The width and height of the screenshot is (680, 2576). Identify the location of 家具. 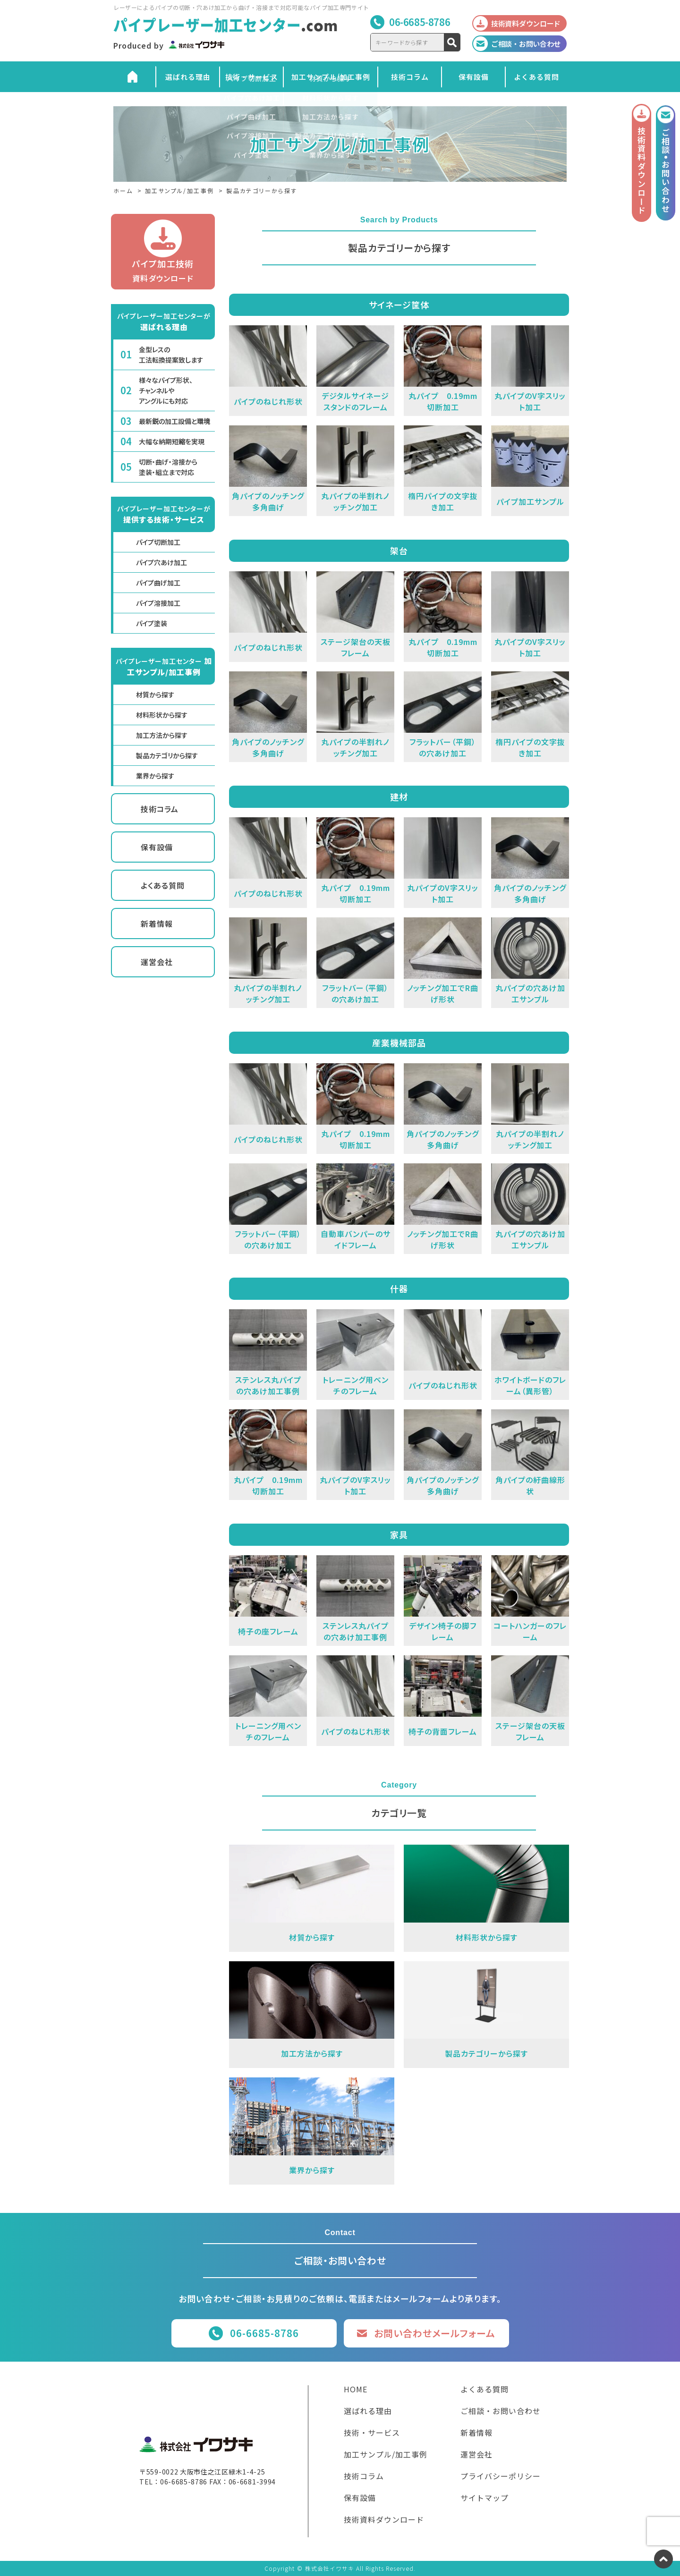
(399, 1534).